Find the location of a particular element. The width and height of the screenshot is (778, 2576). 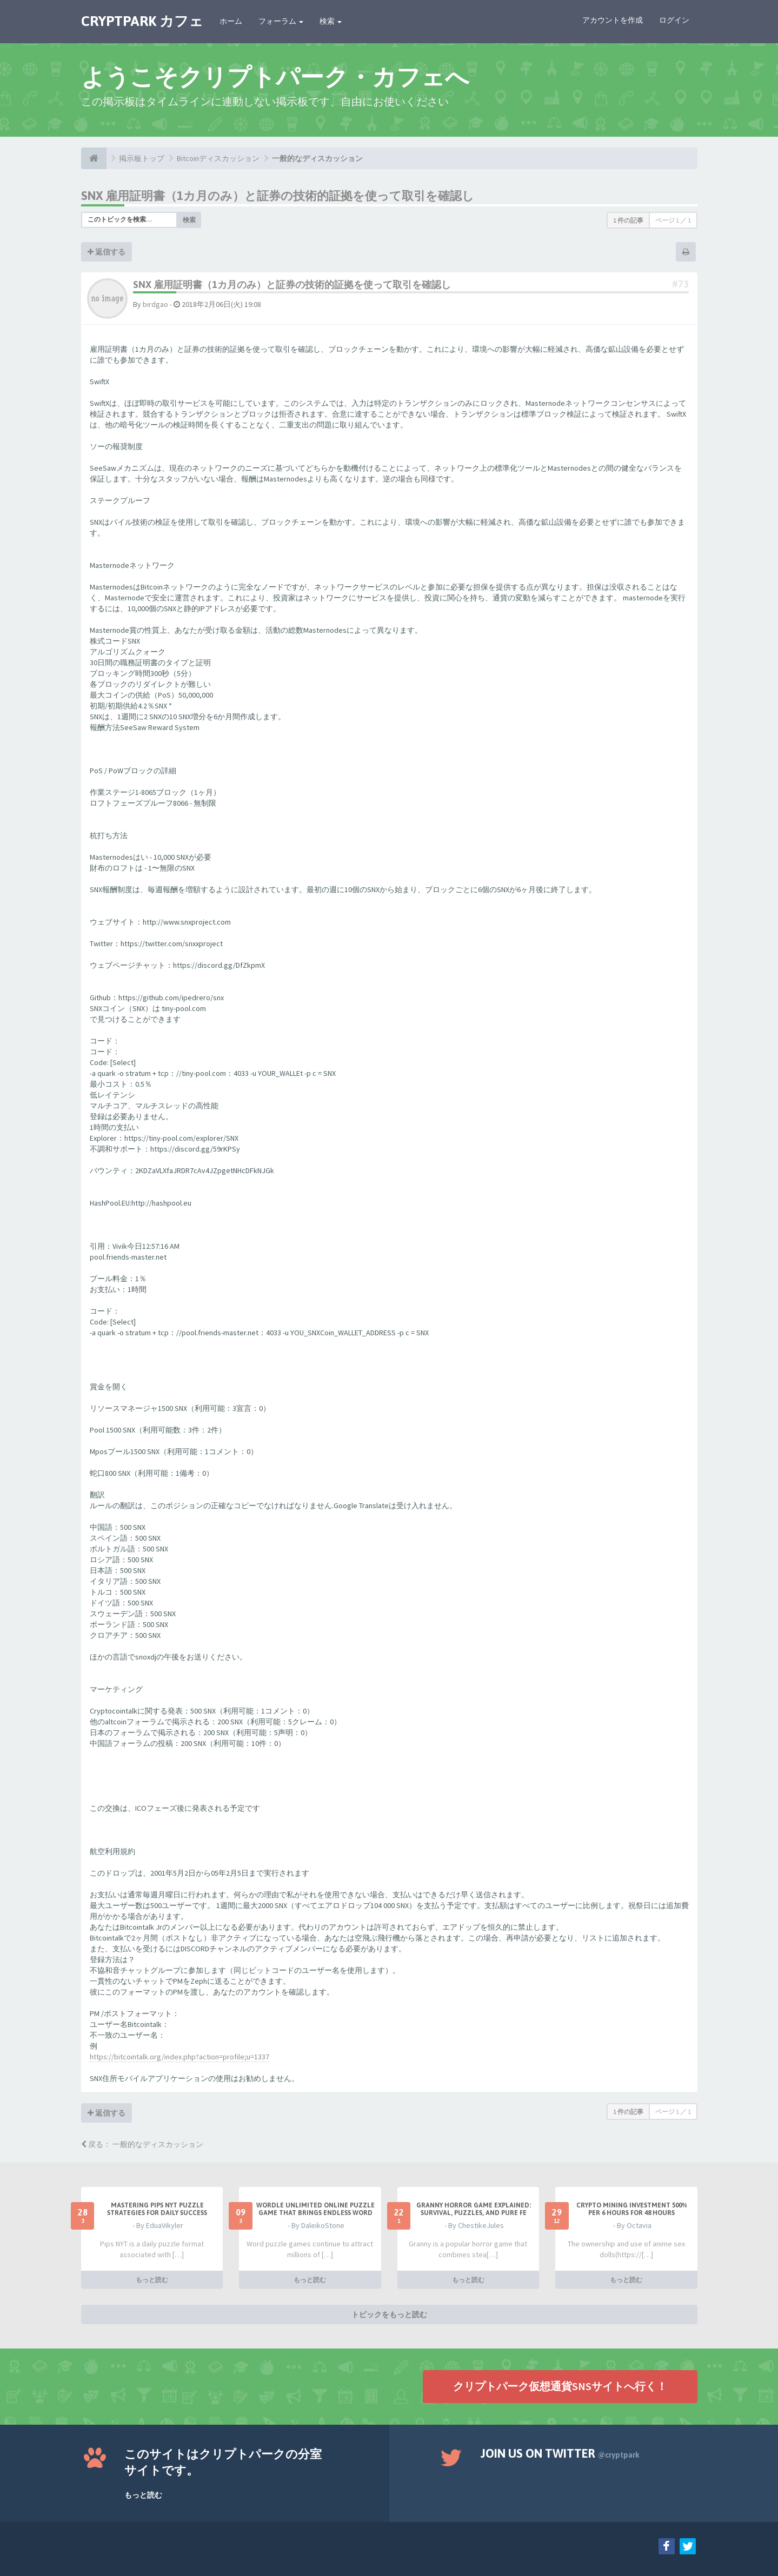

トピックをもっと読む is located at coordinates (389, 2314).